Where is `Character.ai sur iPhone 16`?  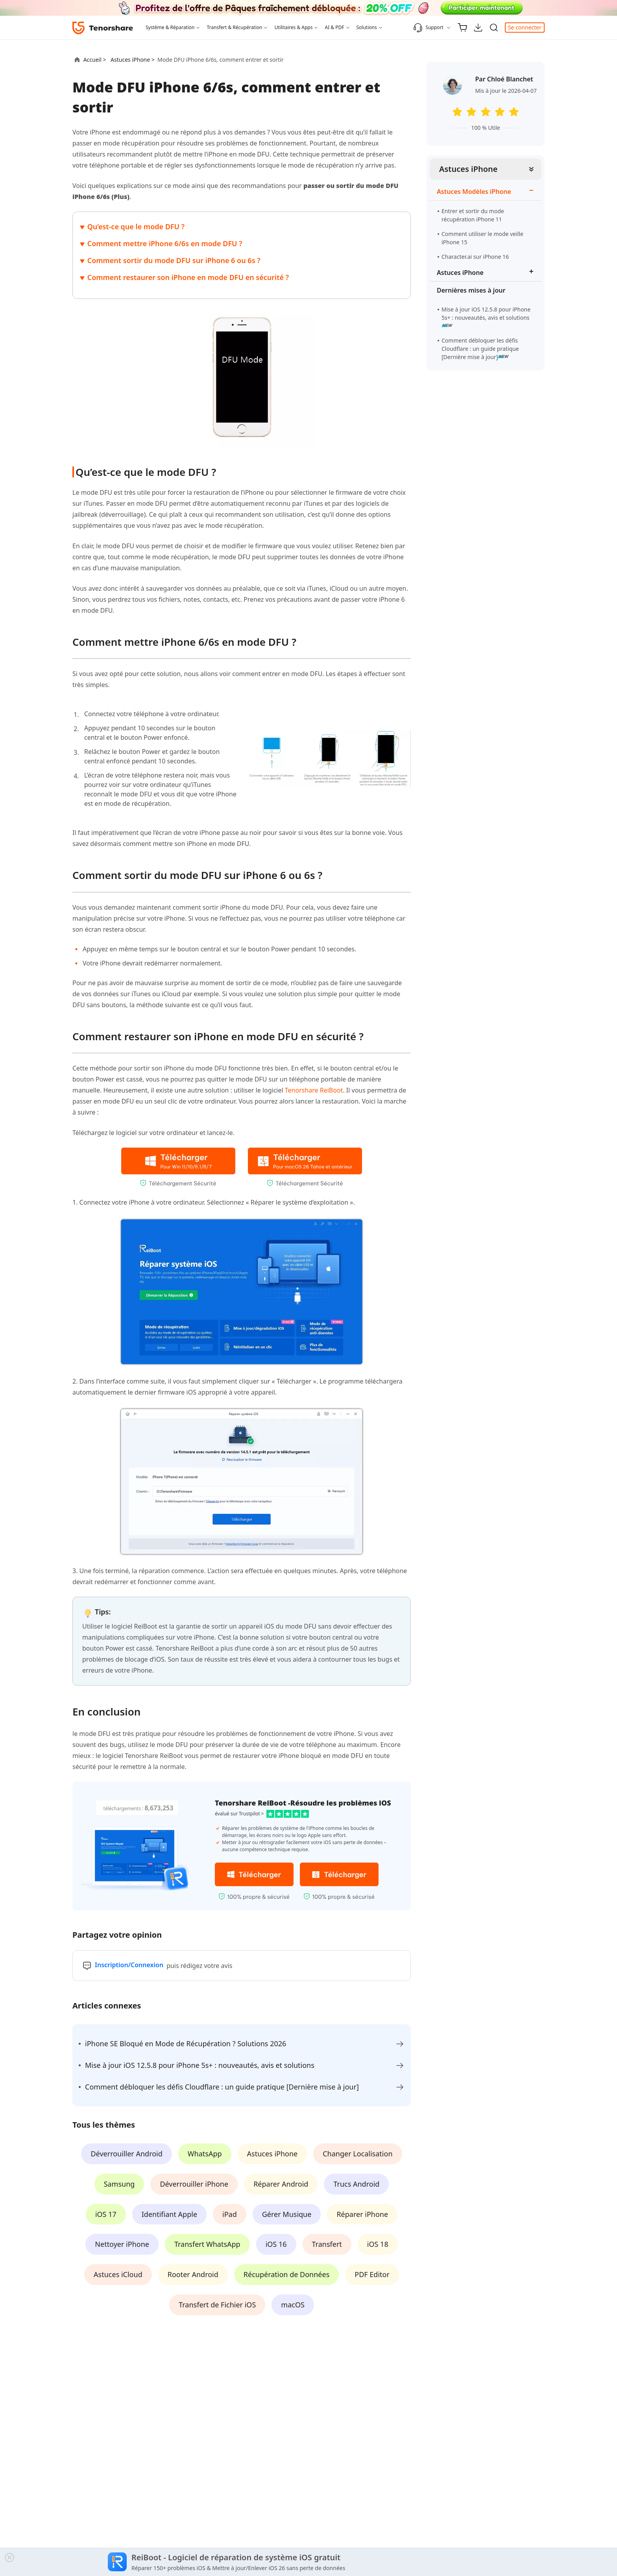 Character.ai sur iPhone 16 is located at coordinates (475, 256).